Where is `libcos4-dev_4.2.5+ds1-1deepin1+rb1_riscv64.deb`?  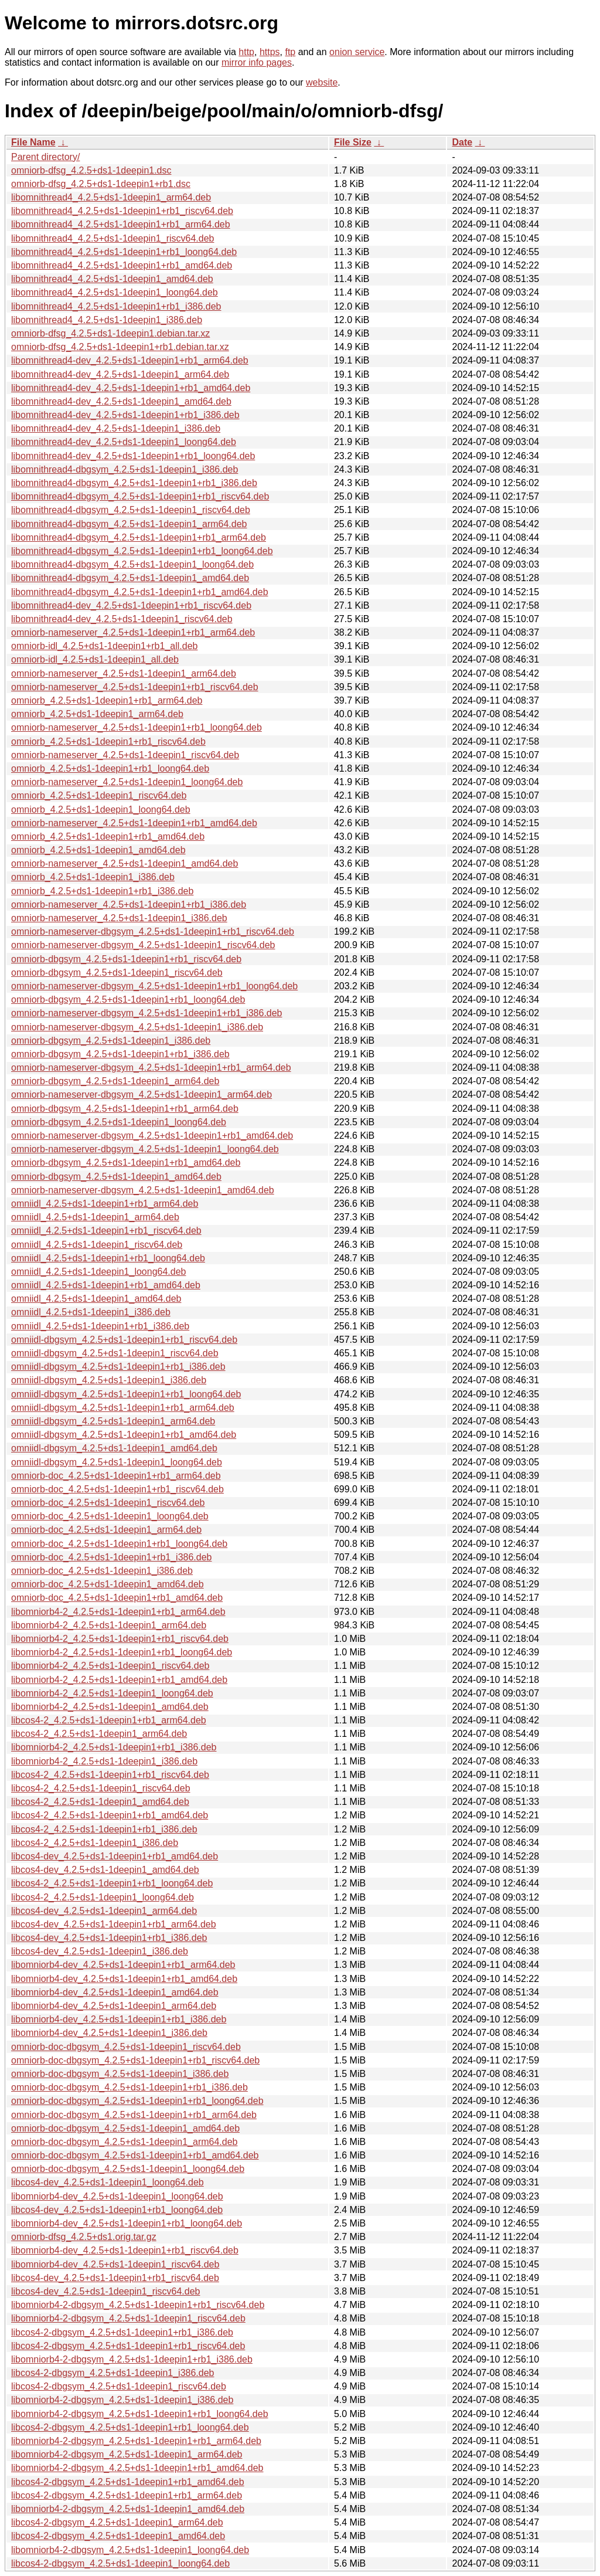 libcos4-dev_4.2.5+ds1-1deepin1+rb1_riscv64.deb is located at coordinates (115, 2278).